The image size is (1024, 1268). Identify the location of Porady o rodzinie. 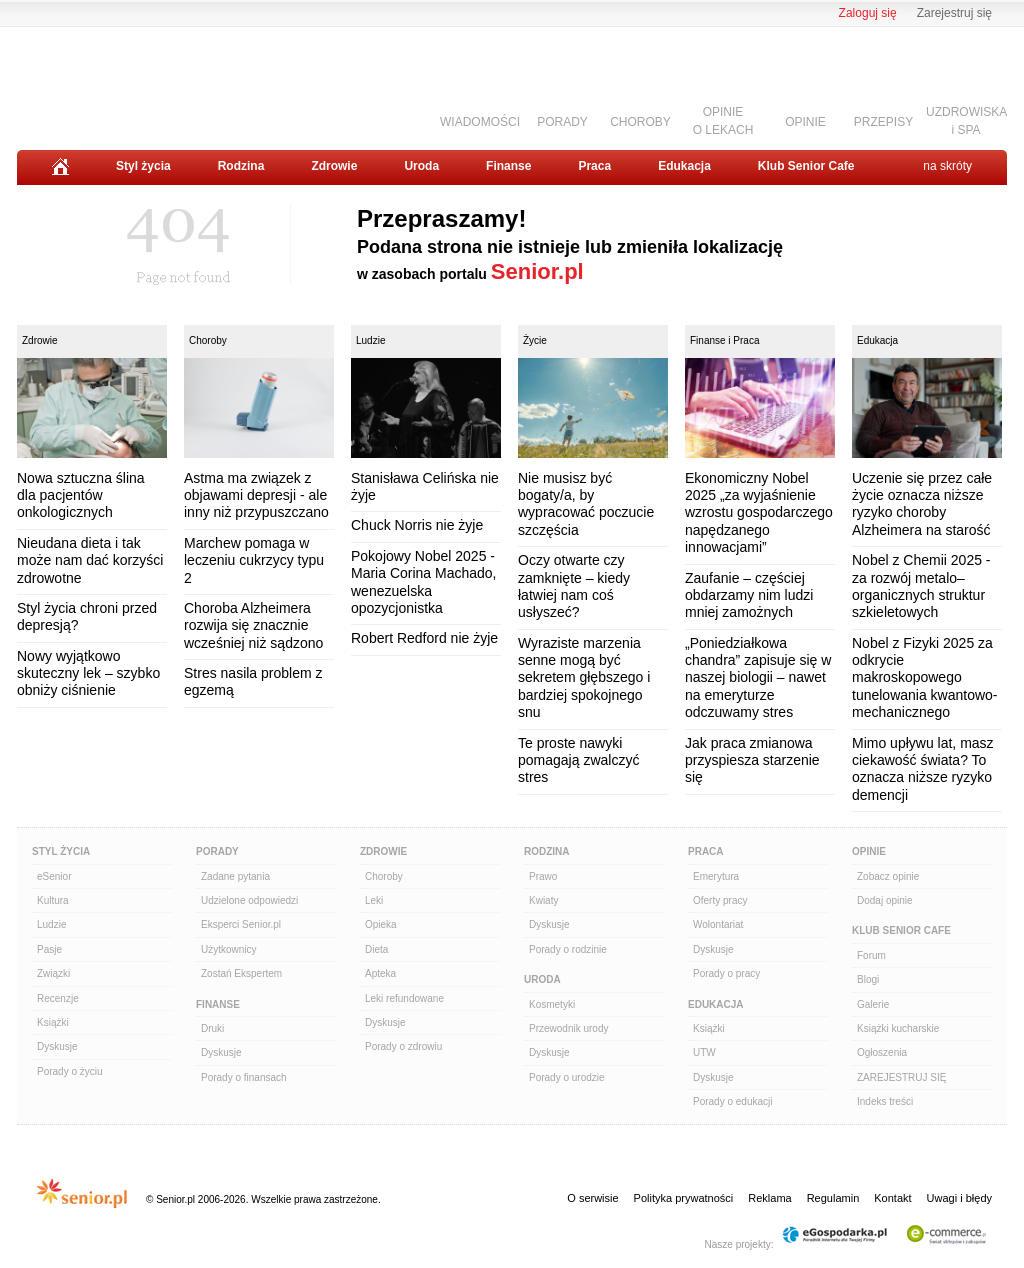
(568, 949).